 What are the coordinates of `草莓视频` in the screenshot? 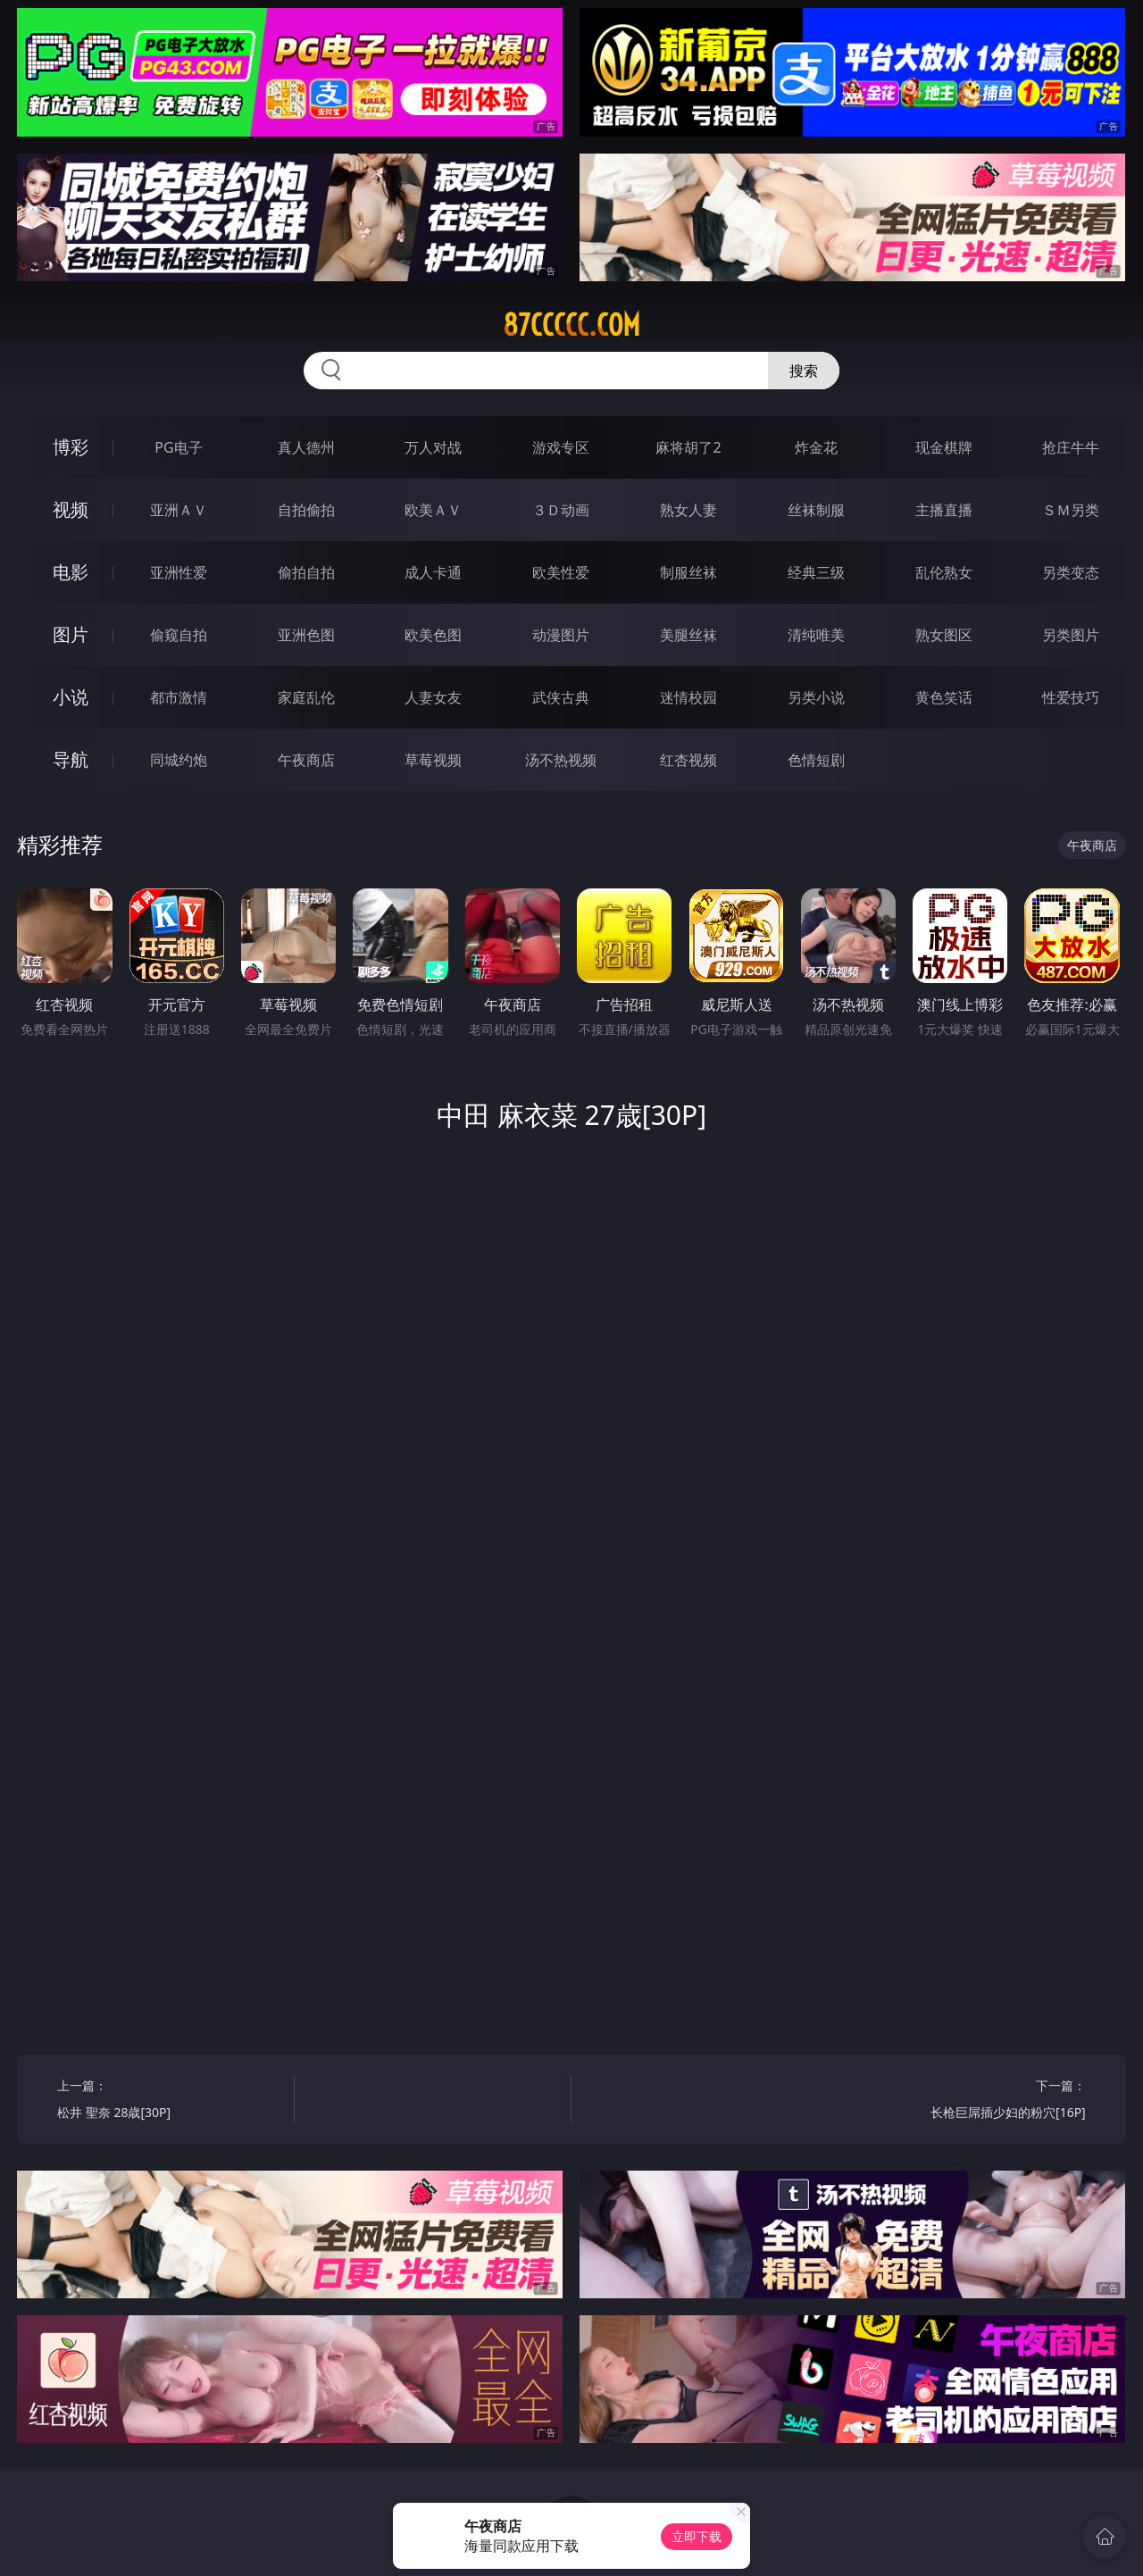 It's located at (433, 760).